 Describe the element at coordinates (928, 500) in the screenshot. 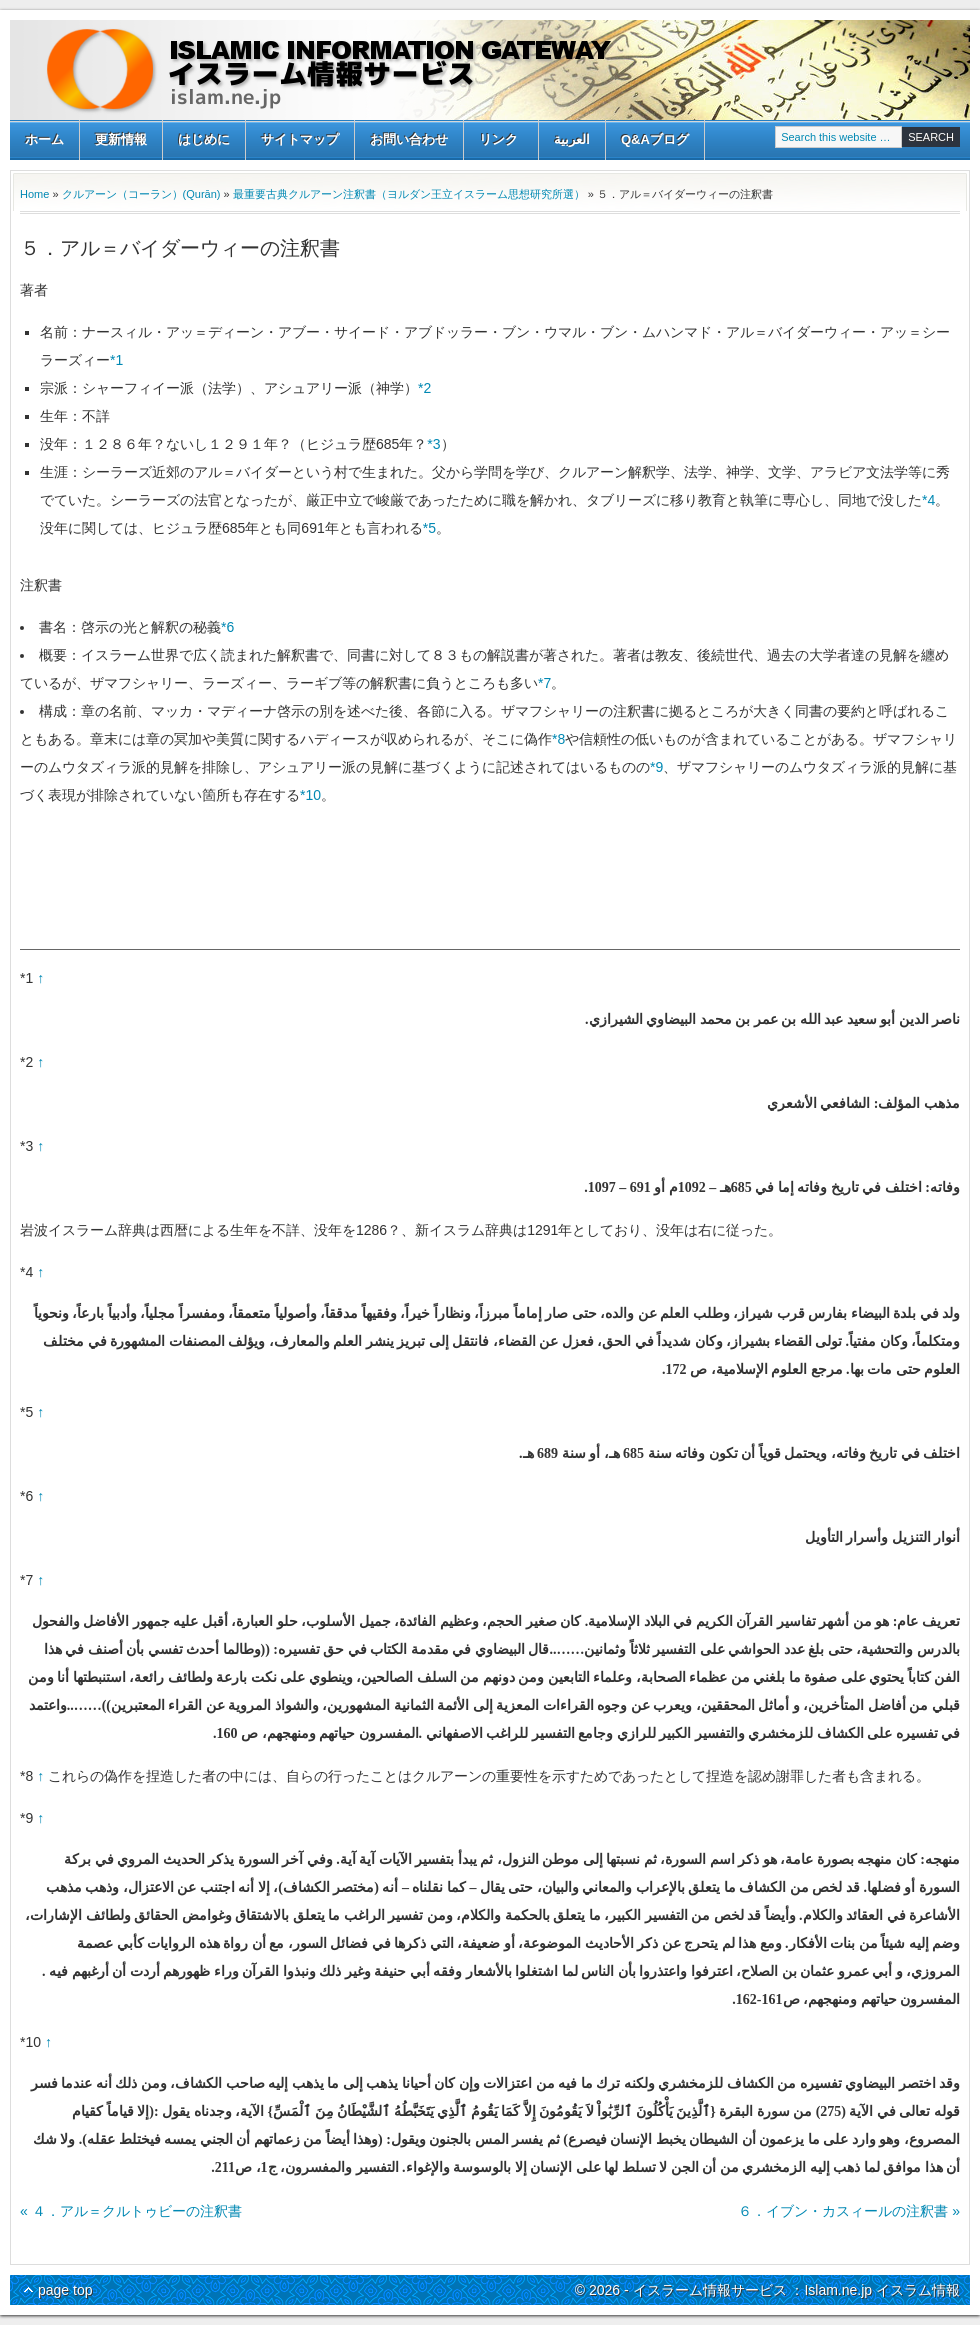

I see `*4` at that location.